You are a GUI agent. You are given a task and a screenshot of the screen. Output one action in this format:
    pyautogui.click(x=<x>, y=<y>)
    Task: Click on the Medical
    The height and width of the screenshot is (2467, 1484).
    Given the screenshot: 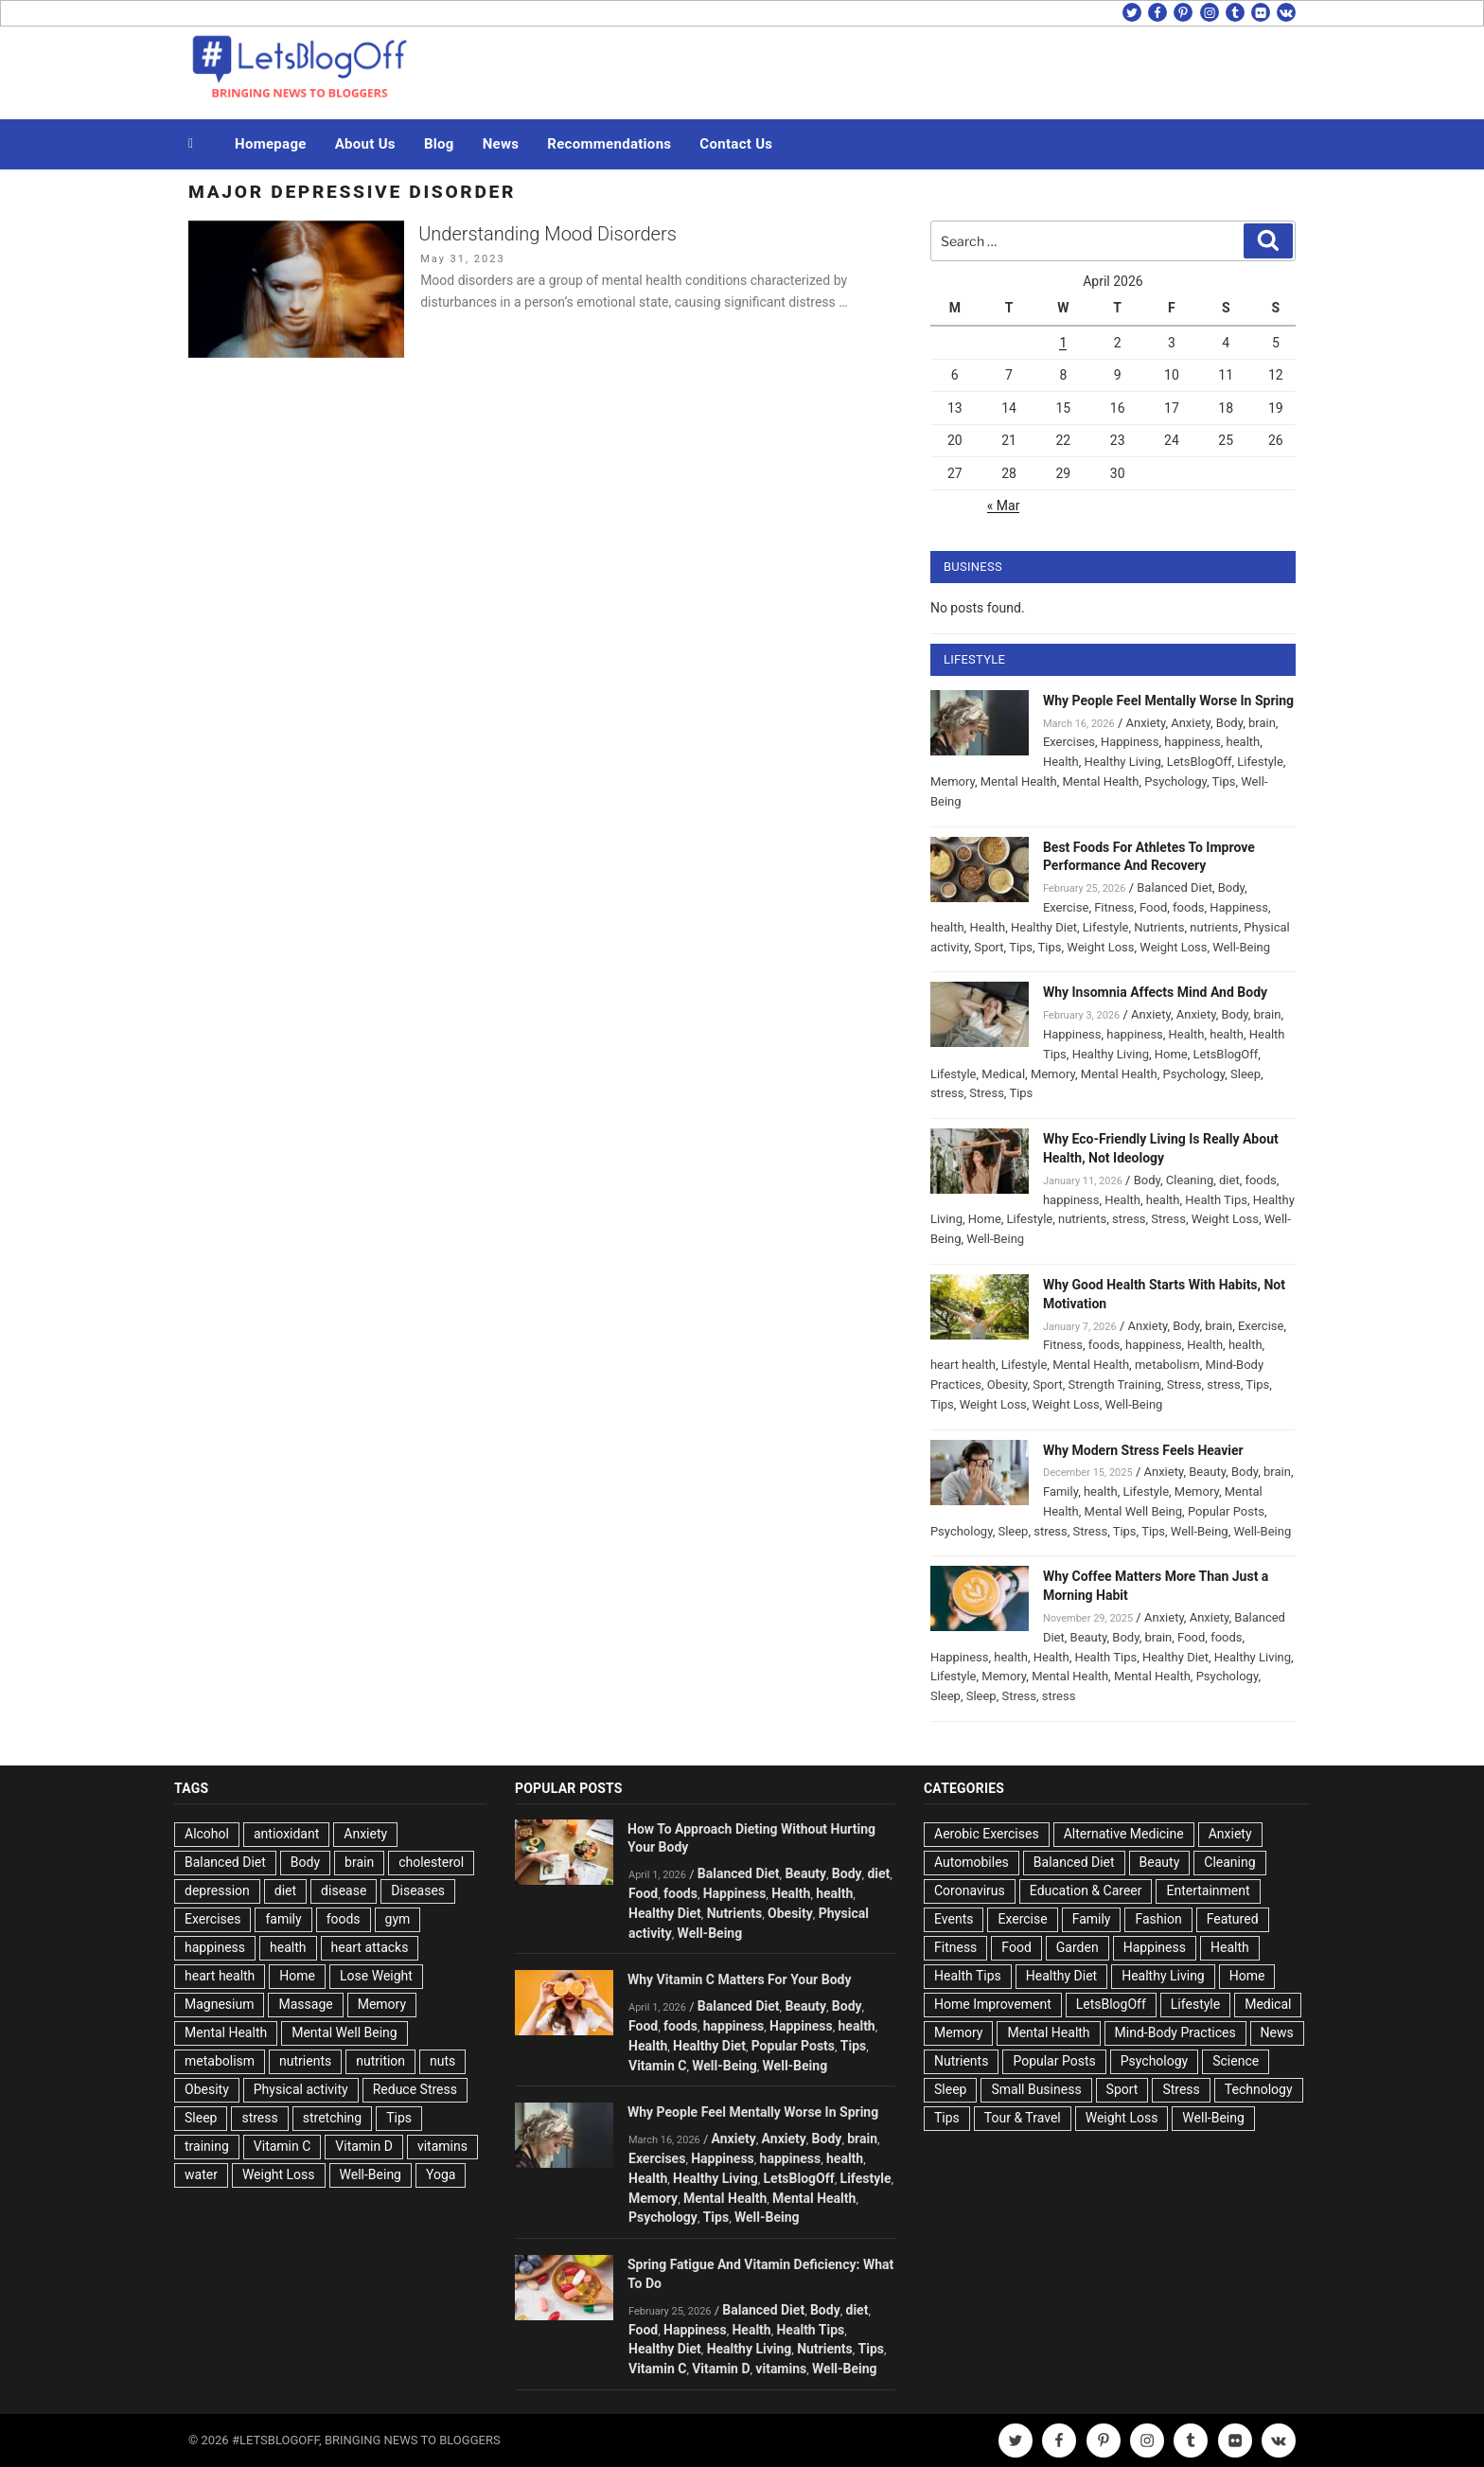 What is the action you would take?
    pyautogui.click(x=1003, y=1074)
    